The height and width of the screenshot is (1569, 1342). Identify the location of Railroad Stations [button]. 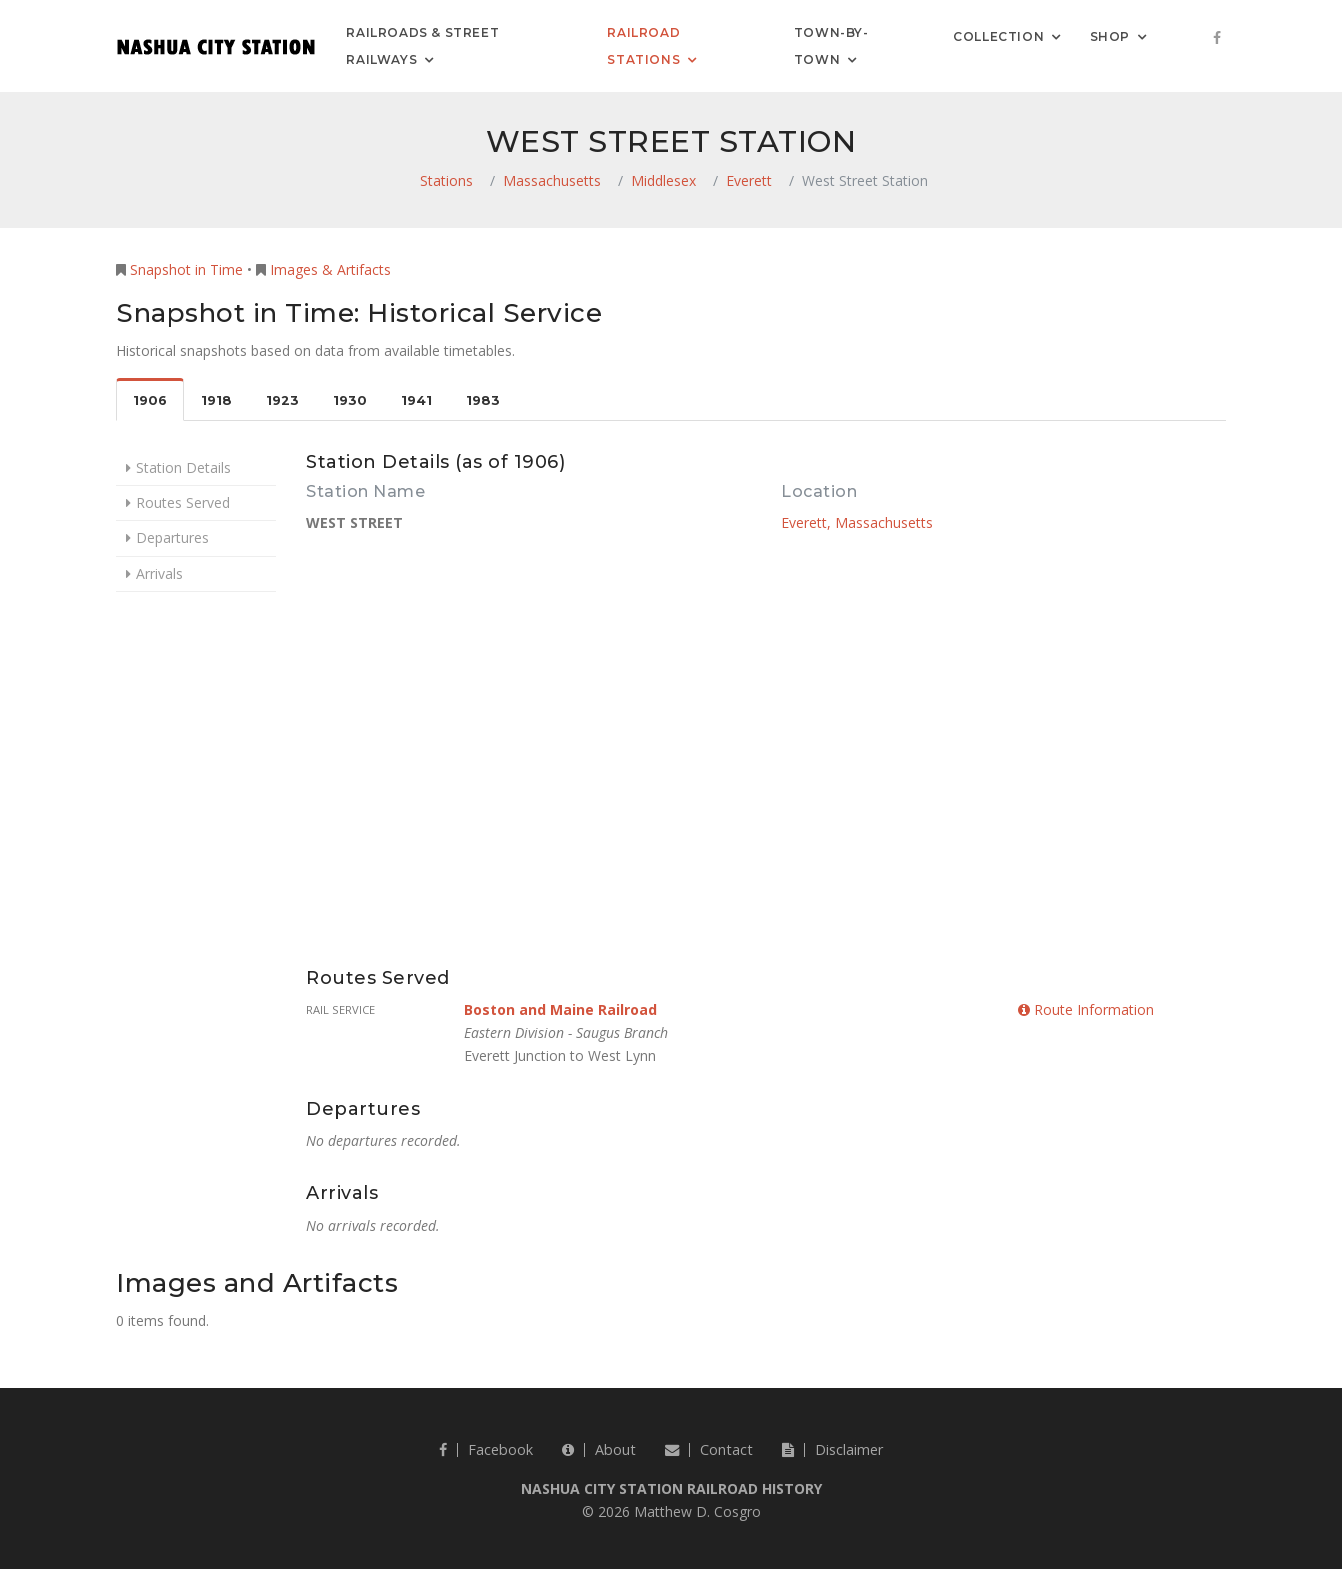
(643, 46).